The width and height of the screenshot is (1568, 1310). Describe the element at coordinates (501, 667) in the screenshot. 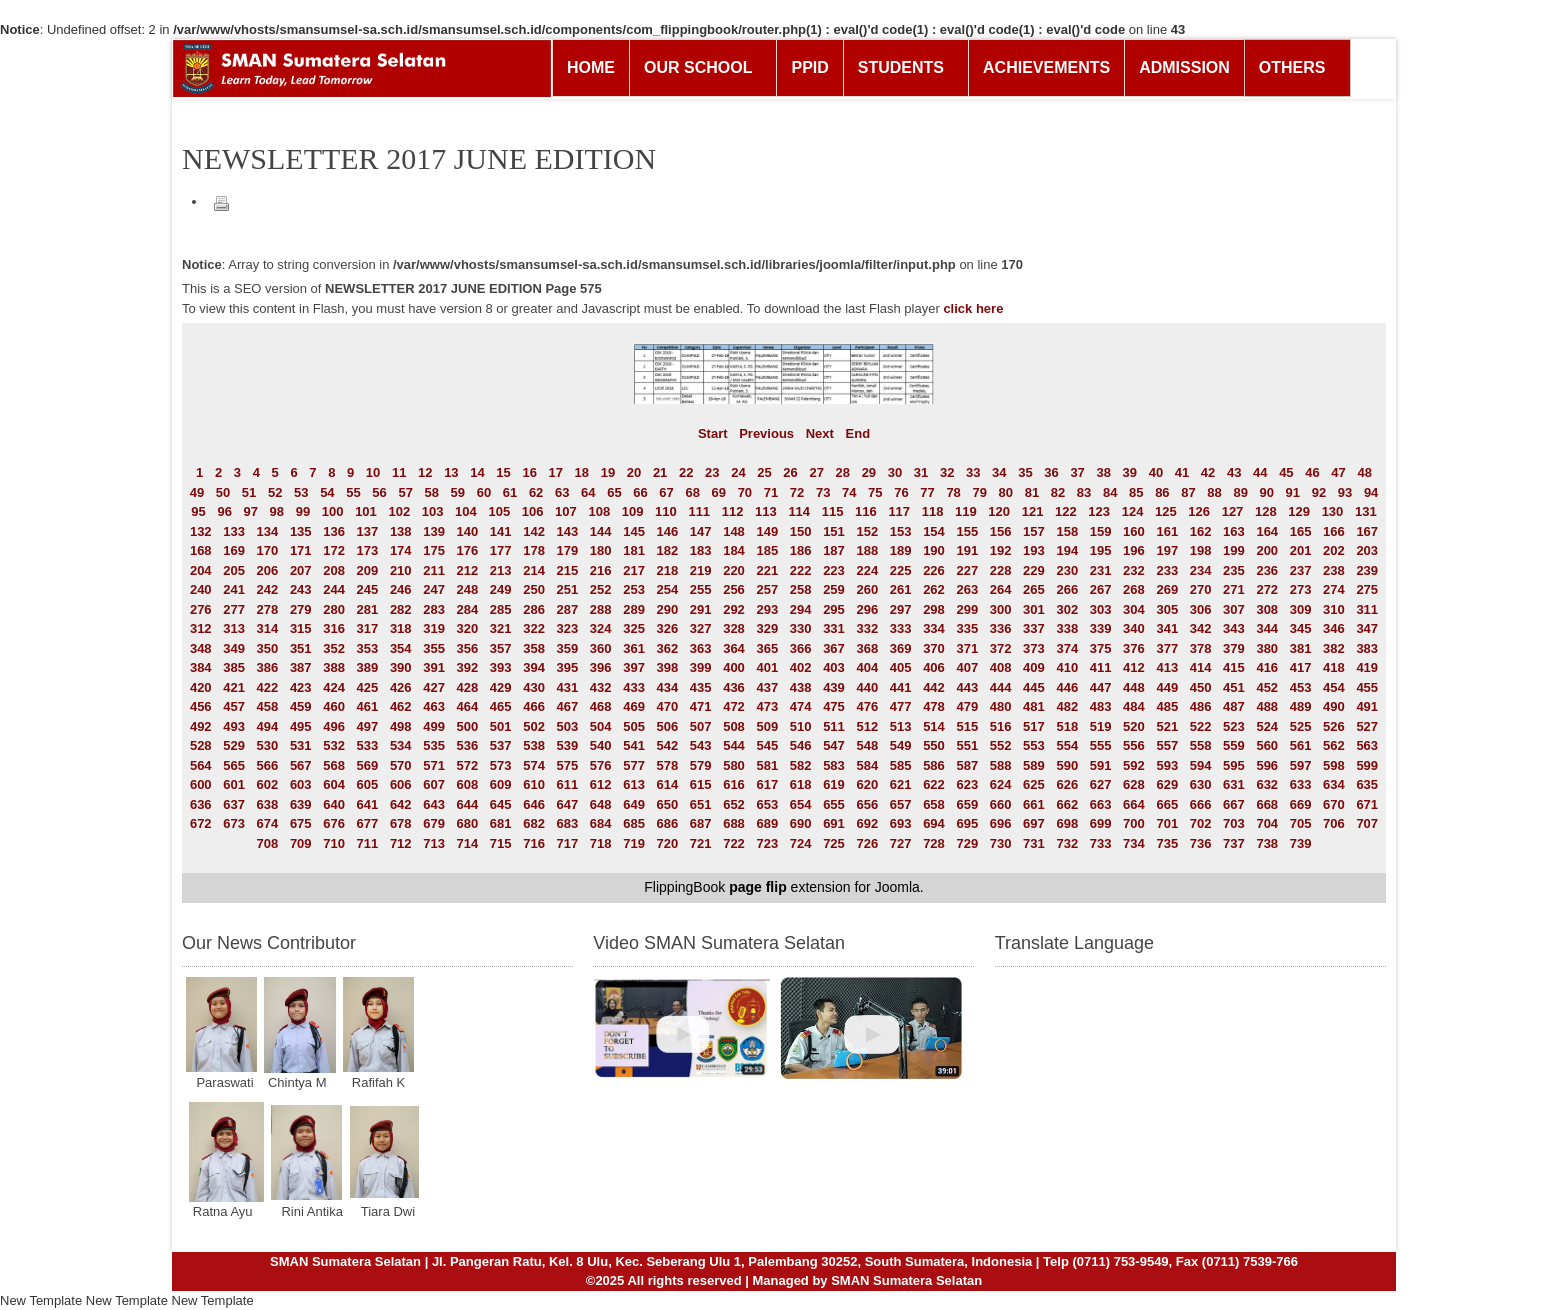

I see `393` at that location.